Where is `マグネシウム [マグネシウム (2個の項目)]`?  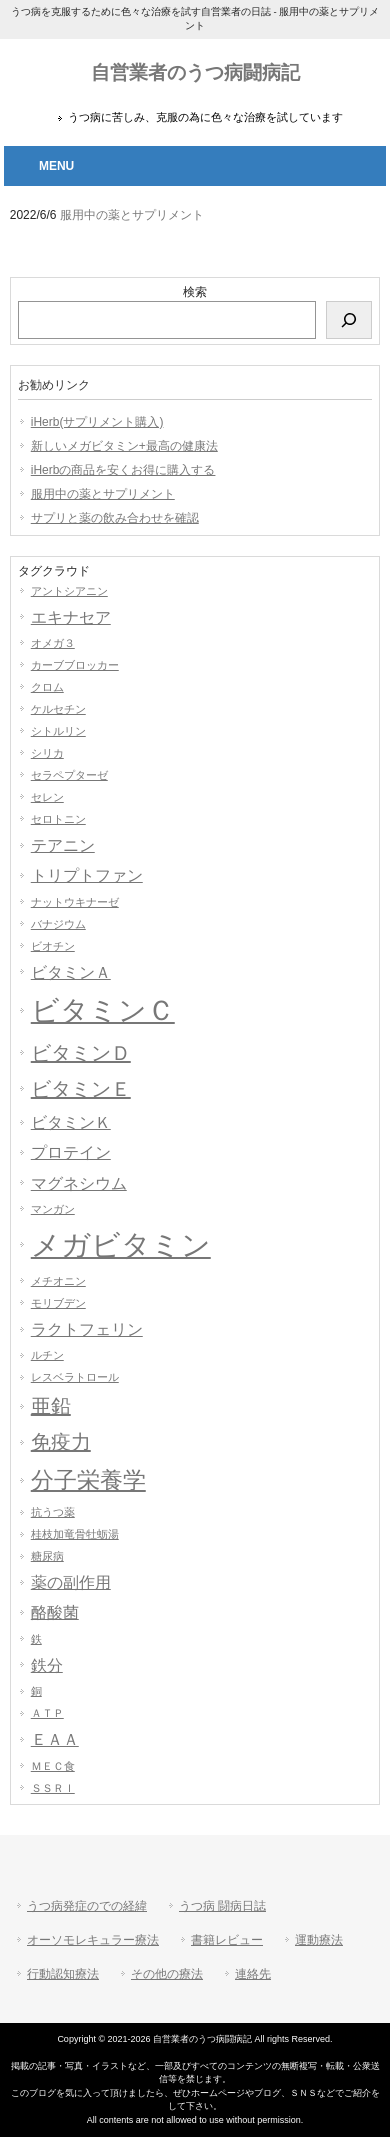
マグネシウム [マグネシウム (2個の項目)] is located at coordinates (79, 1183).